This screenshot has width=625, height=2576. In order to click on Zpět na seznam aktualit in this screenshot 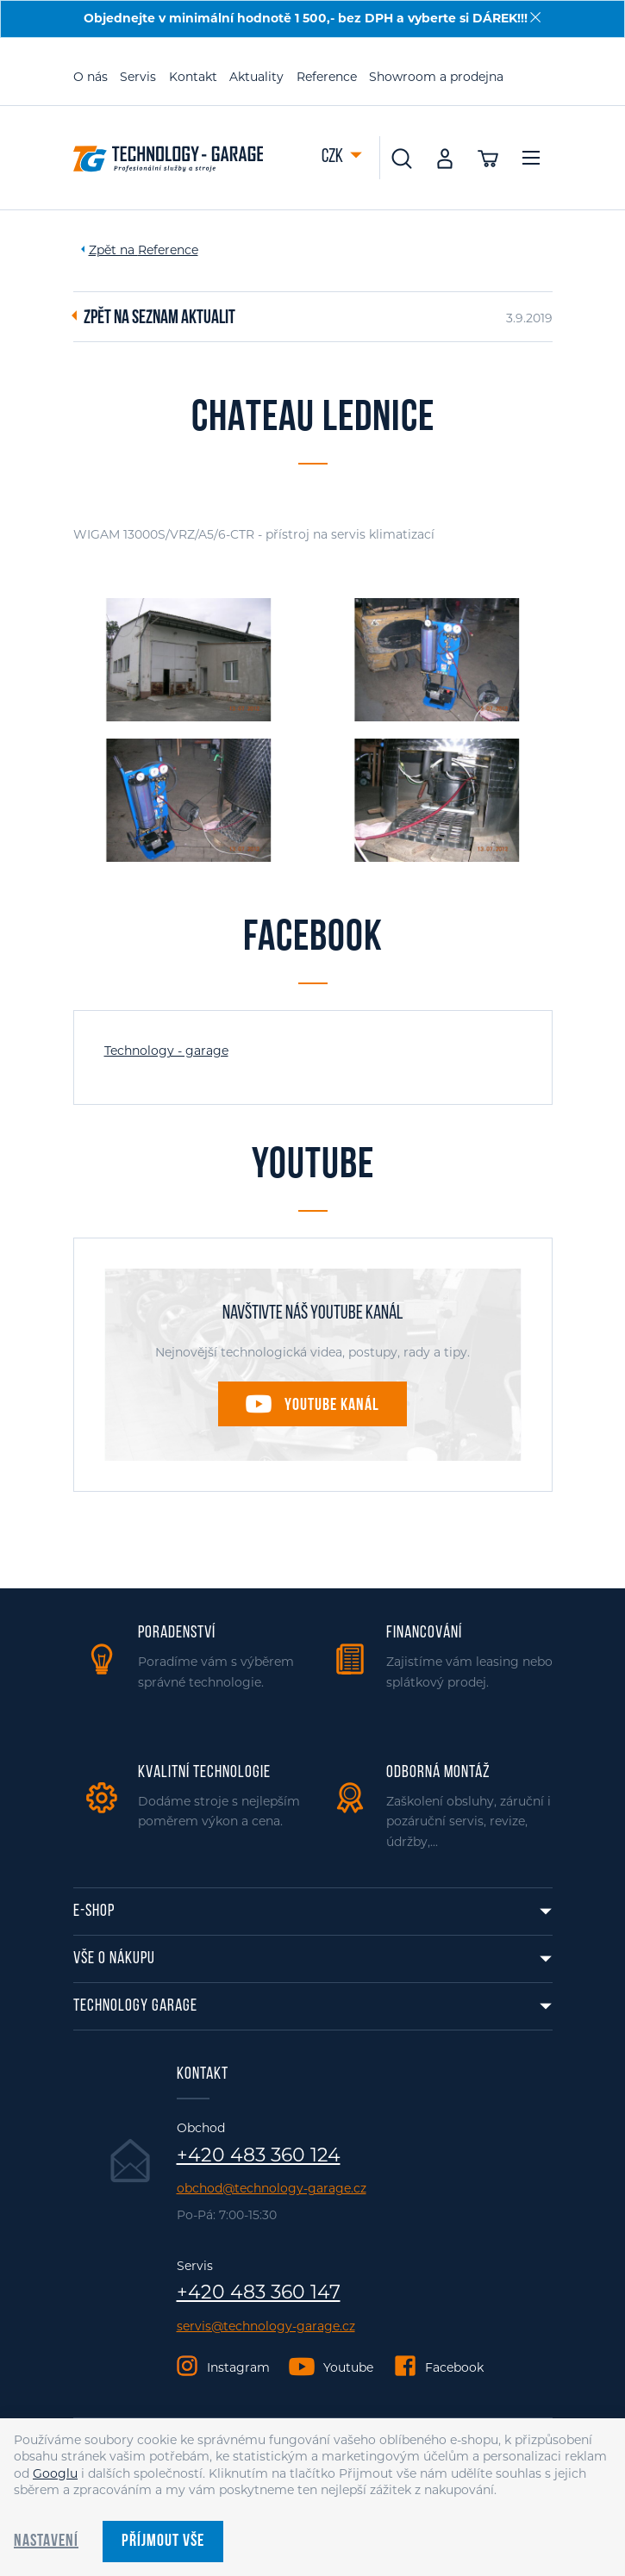, I will do `click(159, 318)`.